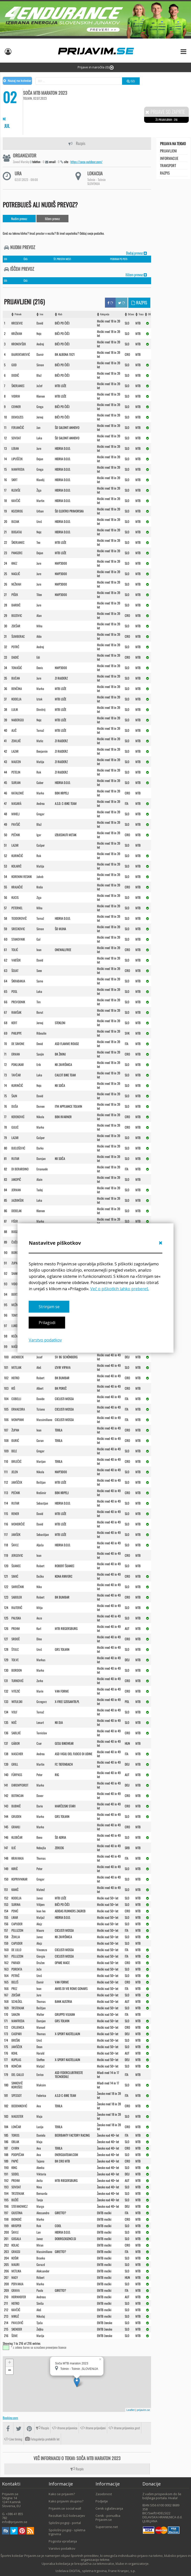 The image size is (191, 2576). I want to click on RENER, so click(15, 1513).